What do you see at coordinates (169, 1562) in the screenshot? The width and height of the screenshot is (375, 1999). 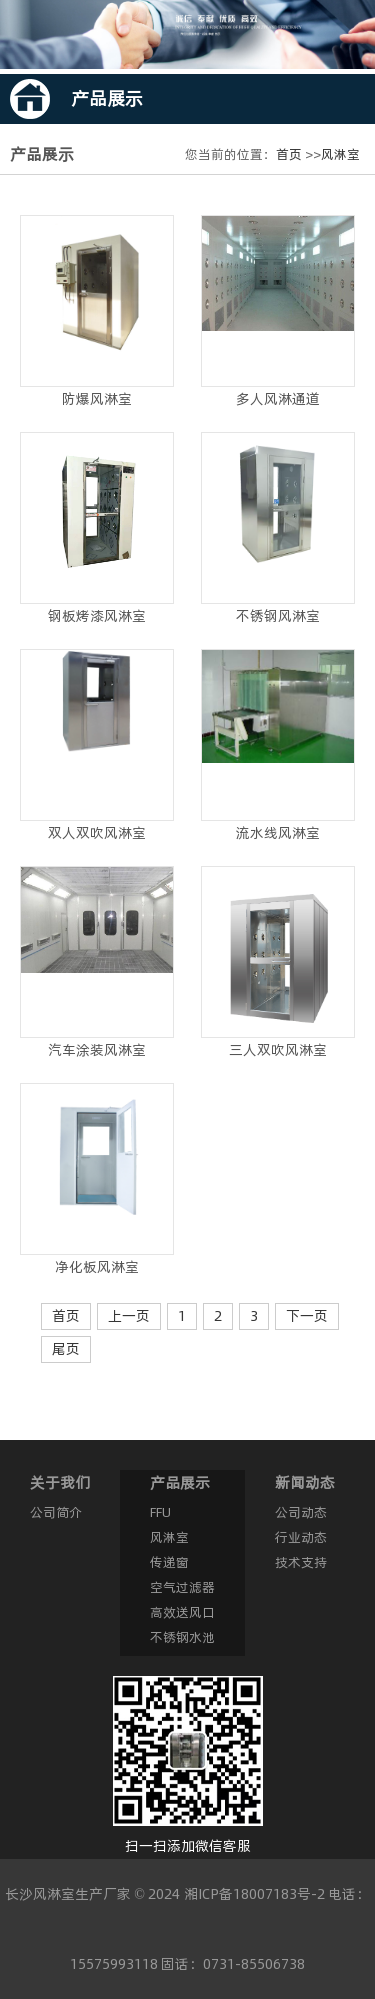 I see `传递窗` at bounding box center [169, 1562].